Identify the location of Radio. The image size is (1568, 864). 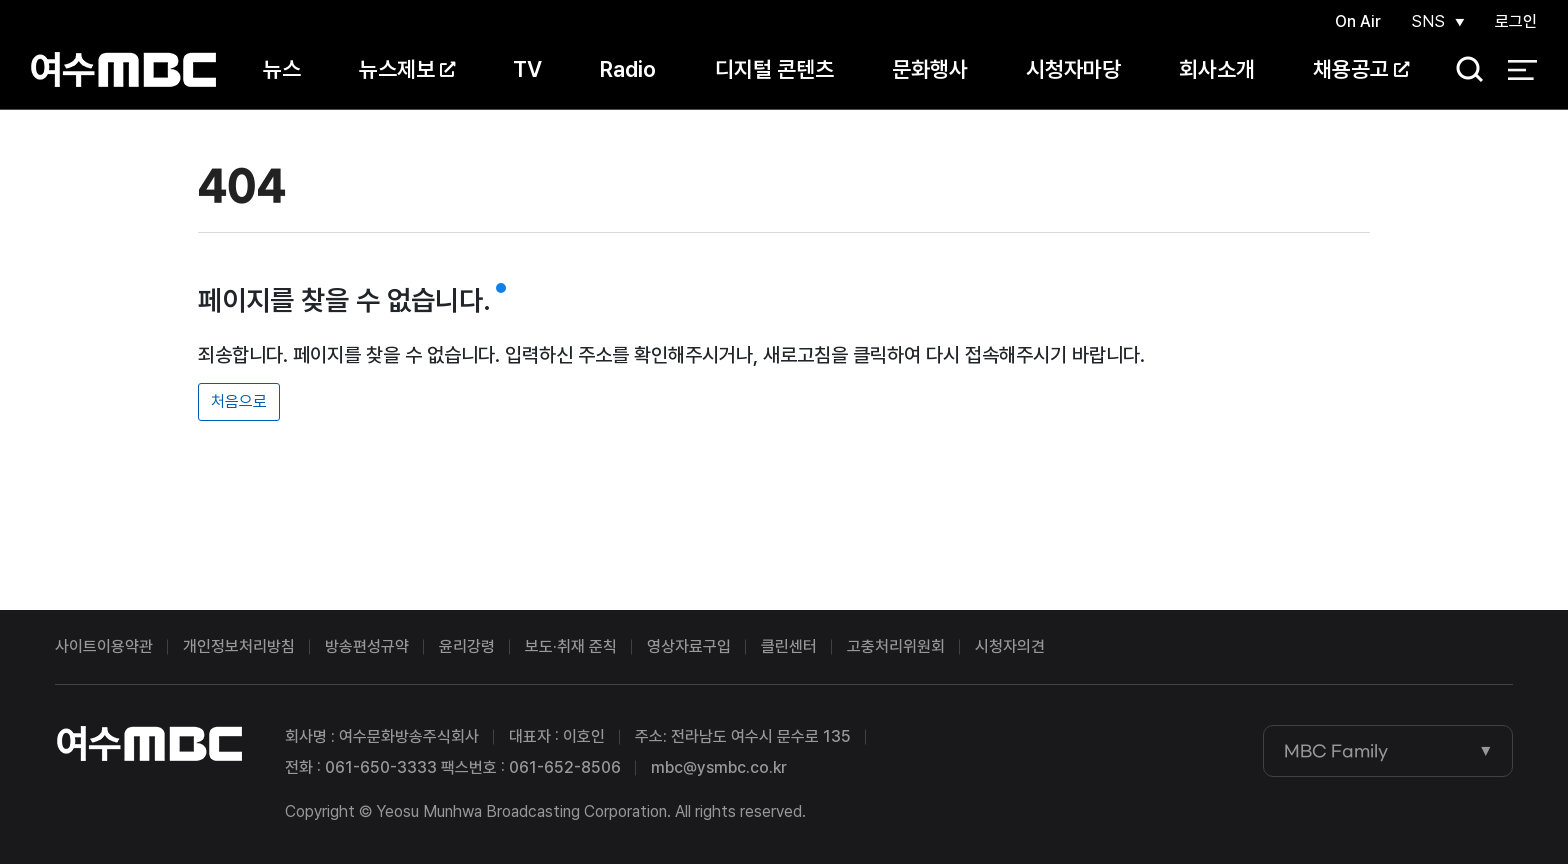
(628, 69).